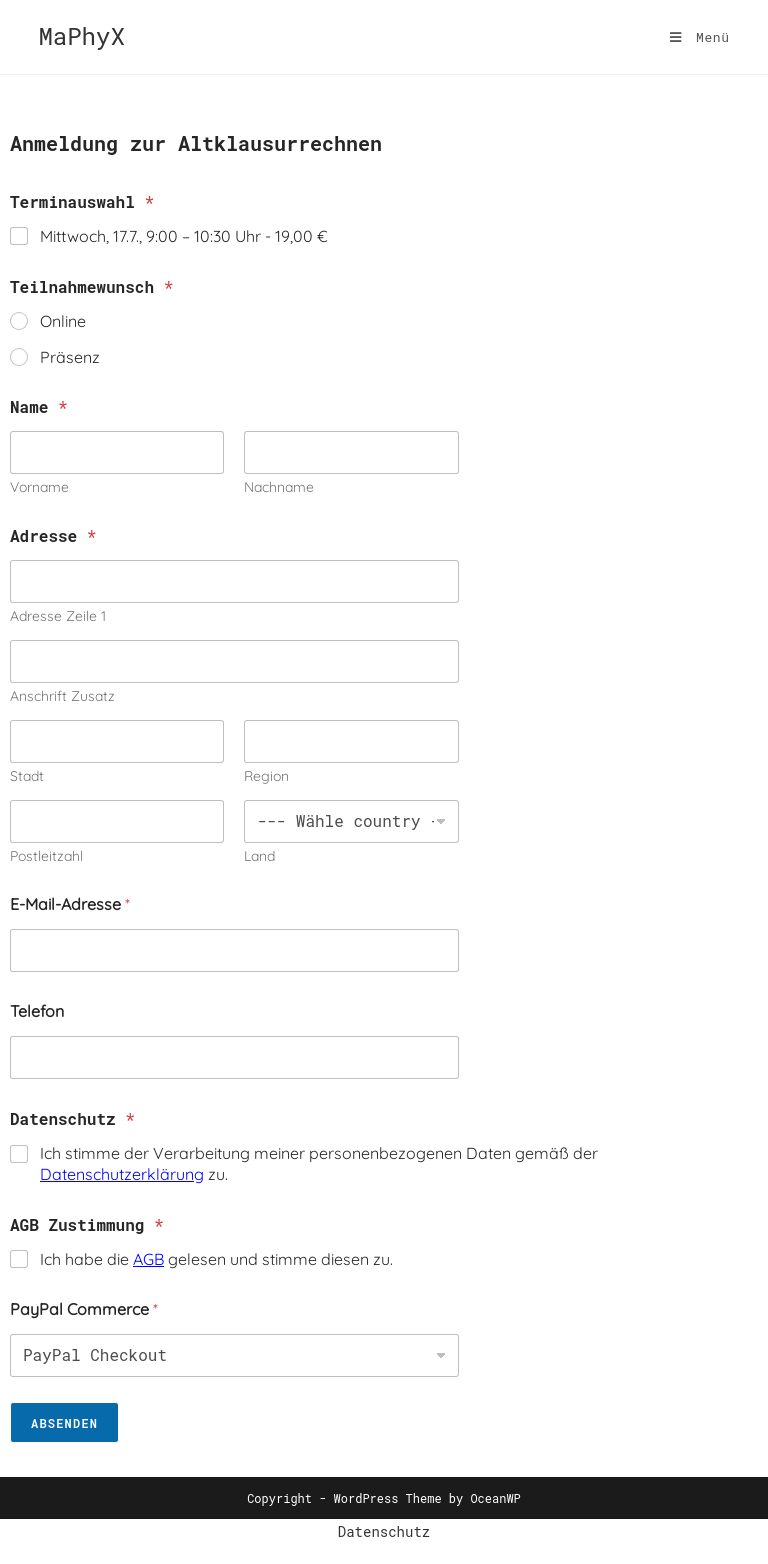  Describe the element at coordinates (46, 856) in the screenshot. I see `Postleitzahl` at that location.